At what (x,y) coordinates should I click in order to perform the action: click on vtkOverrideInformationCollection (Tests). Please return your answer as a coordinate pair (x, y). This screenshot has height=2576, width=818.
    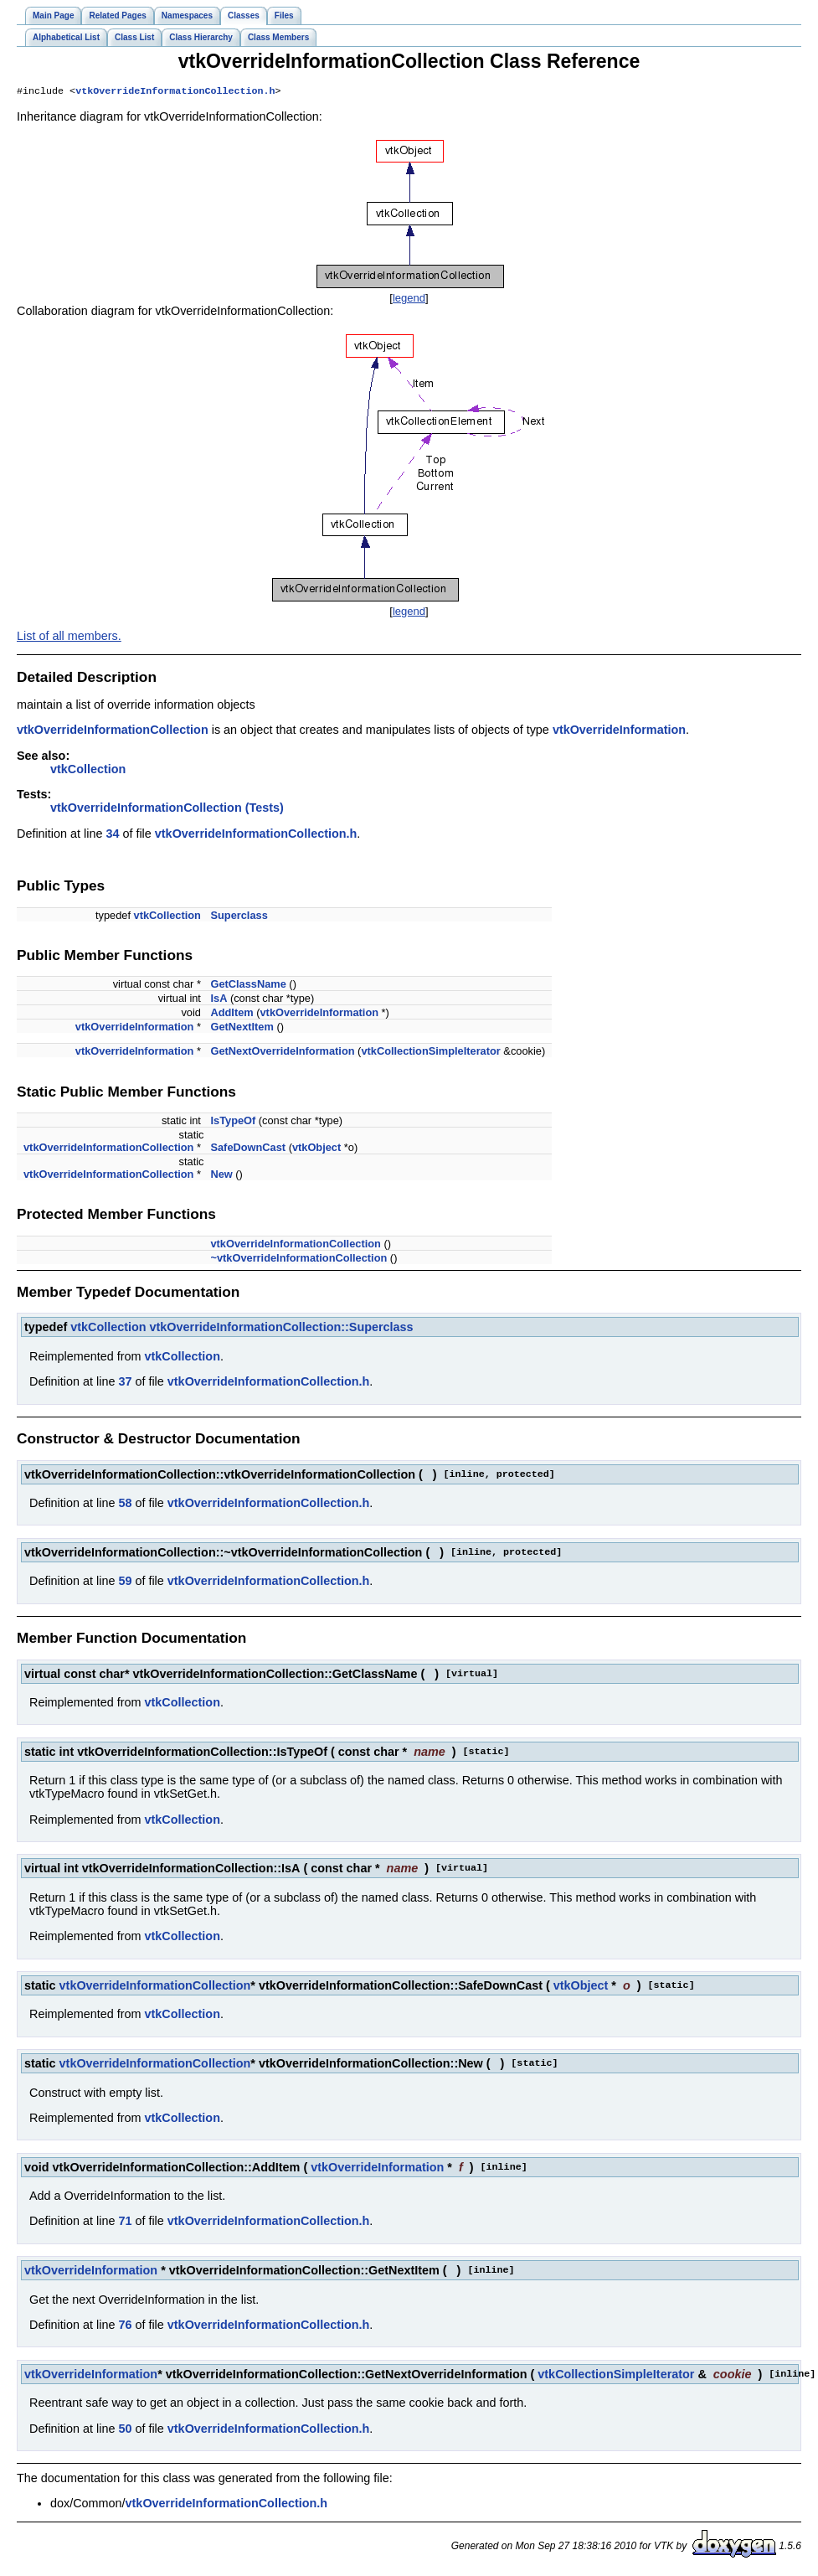
    Looking at the image, I should click on (167, 809).